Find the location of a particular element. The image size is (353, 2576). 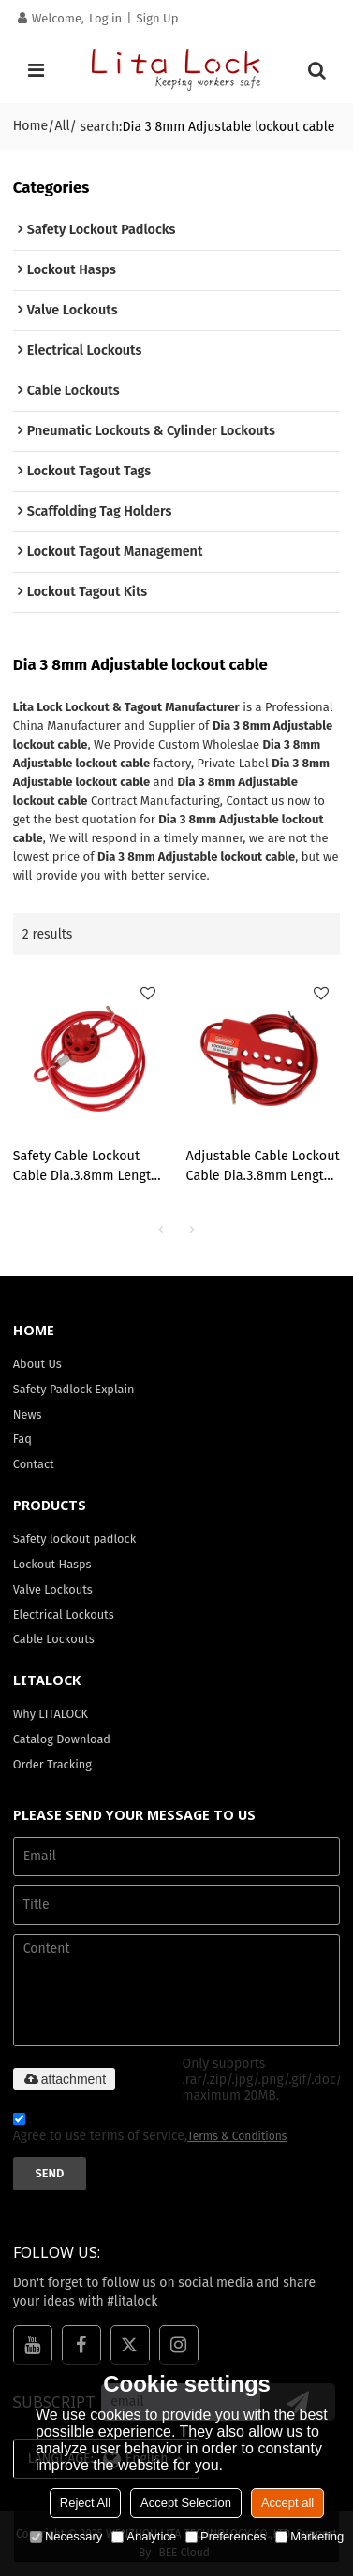

Marketing is located at coordinates (309, 2536).